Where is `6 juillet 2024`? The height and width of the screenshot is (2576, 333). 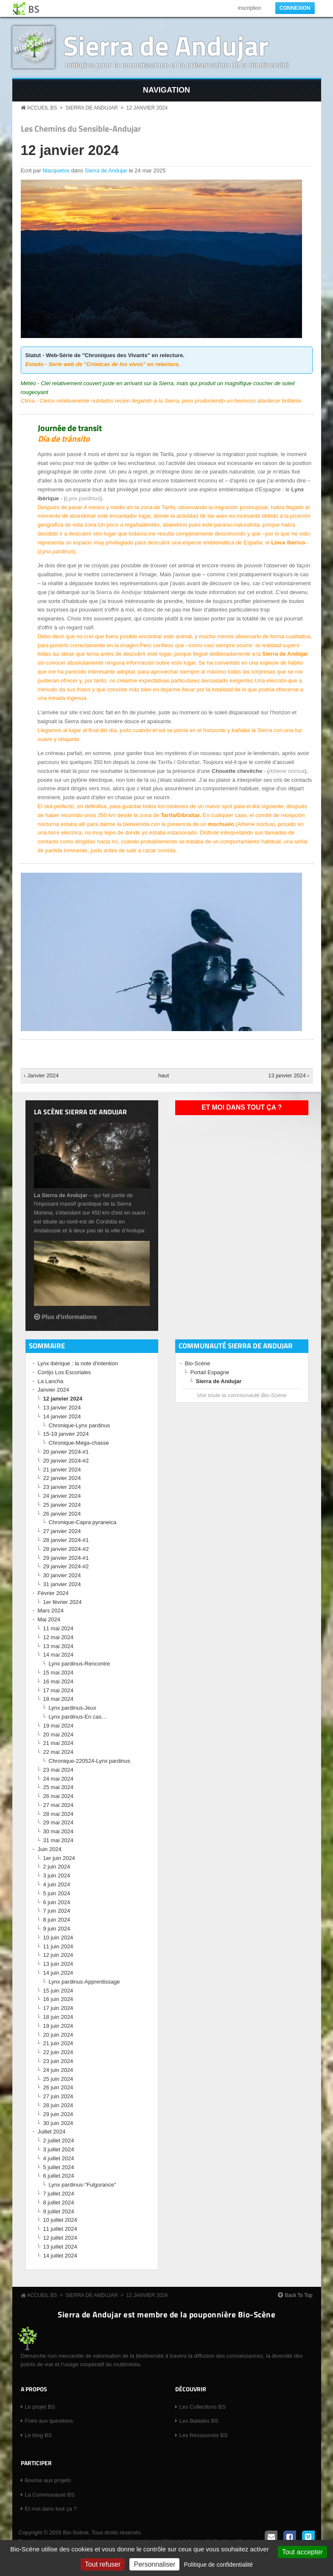
6 juillet 2024 is located at coordinates (58, 2176).